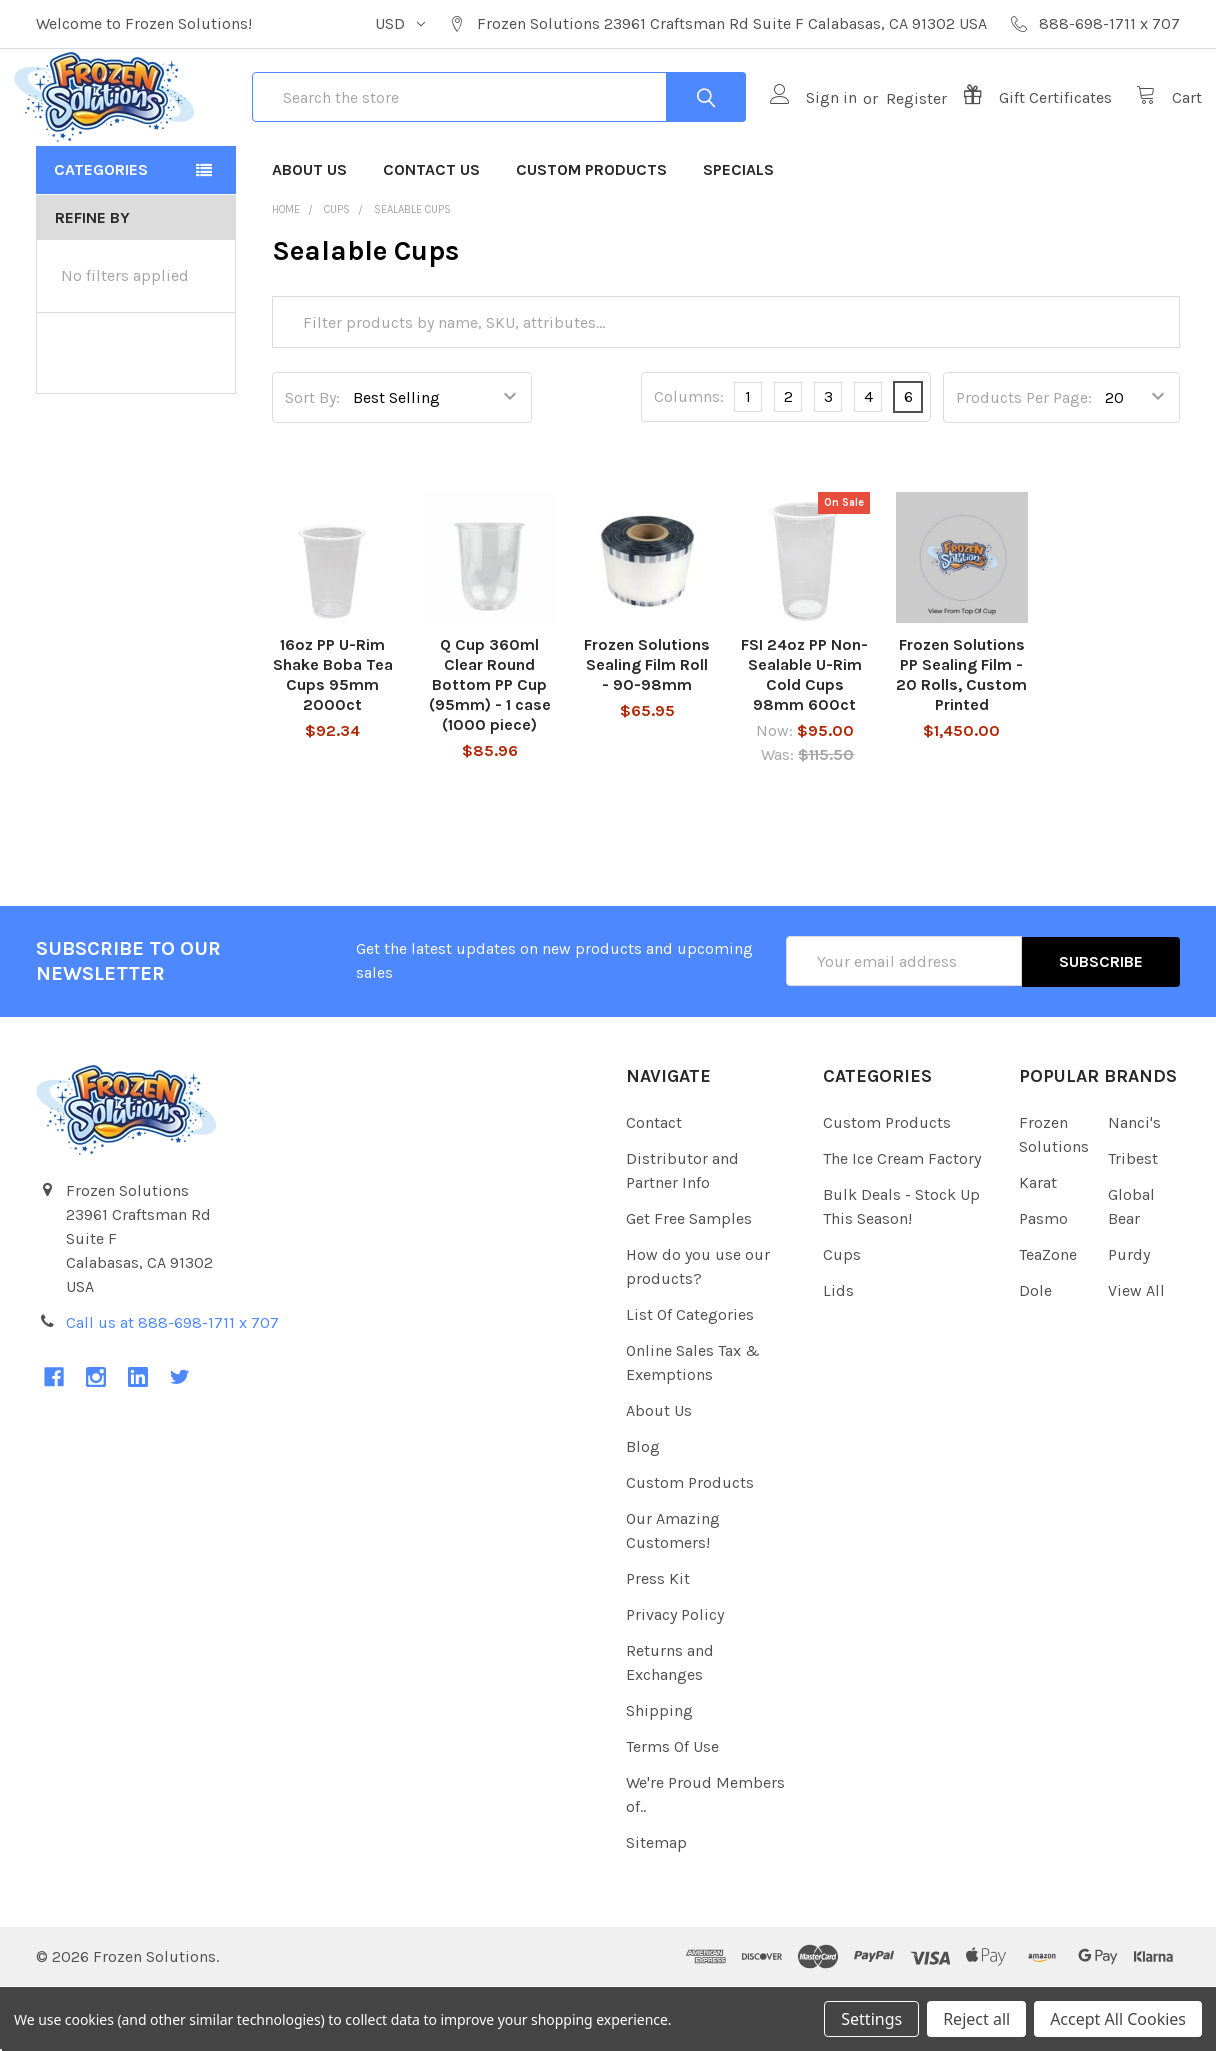 The image size is (1216, 2051). What do you see at coordinates (591, 234) in the screenshot?
I see `Custom Products` at bounding box center [591, 234].